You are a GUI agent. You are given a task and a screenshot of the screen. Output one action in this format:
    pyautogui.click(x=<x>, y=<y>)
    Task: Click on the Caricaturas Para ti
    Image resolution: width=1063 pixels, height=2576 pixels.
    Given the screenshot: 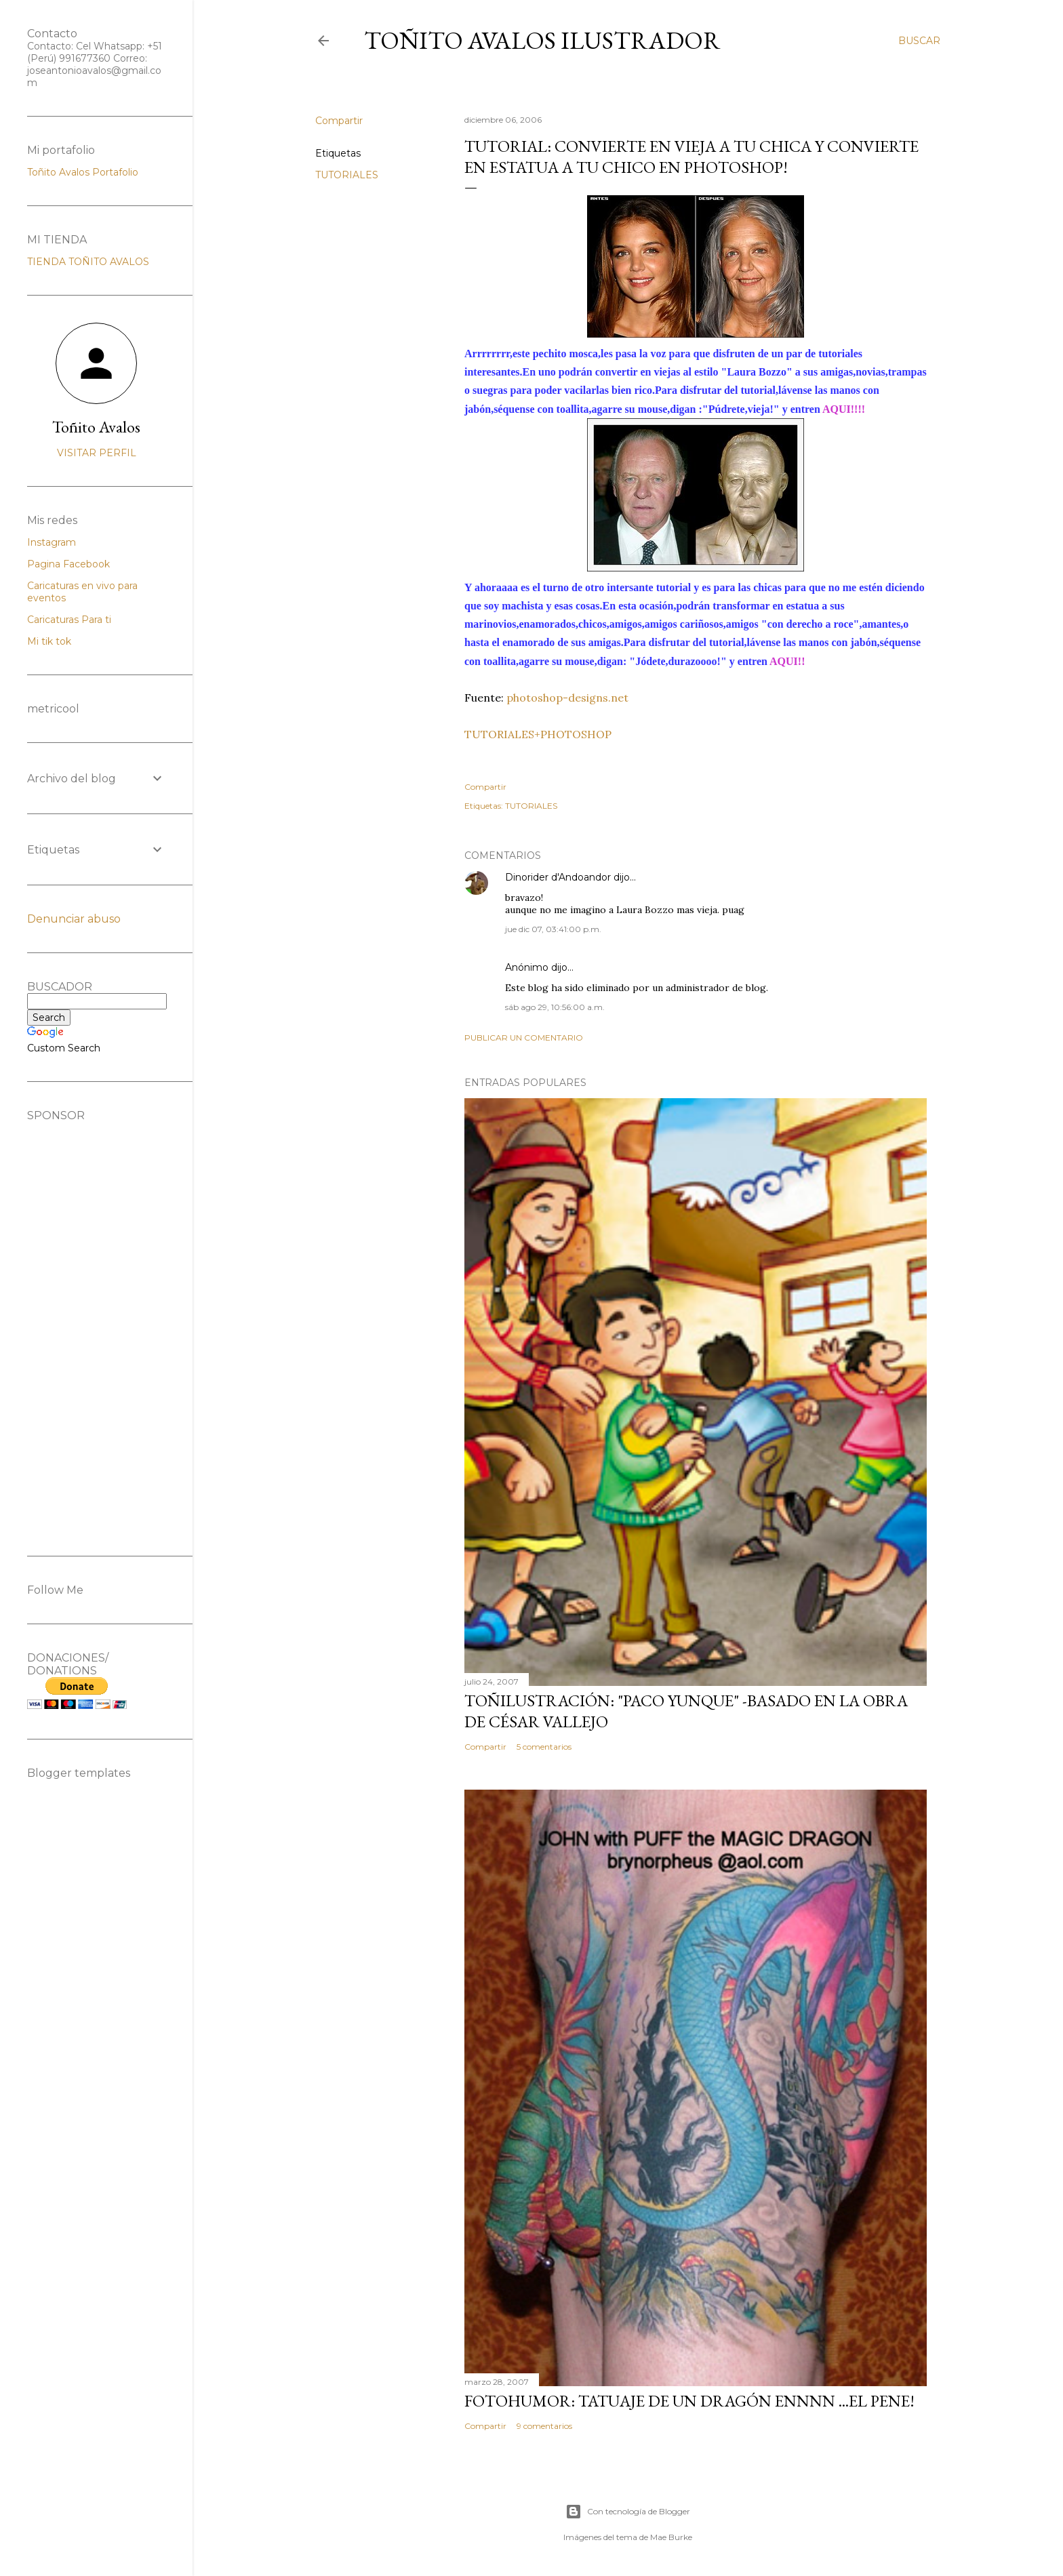 What is the action you would take?
    pyautogui.click(x=69, y=619)
    